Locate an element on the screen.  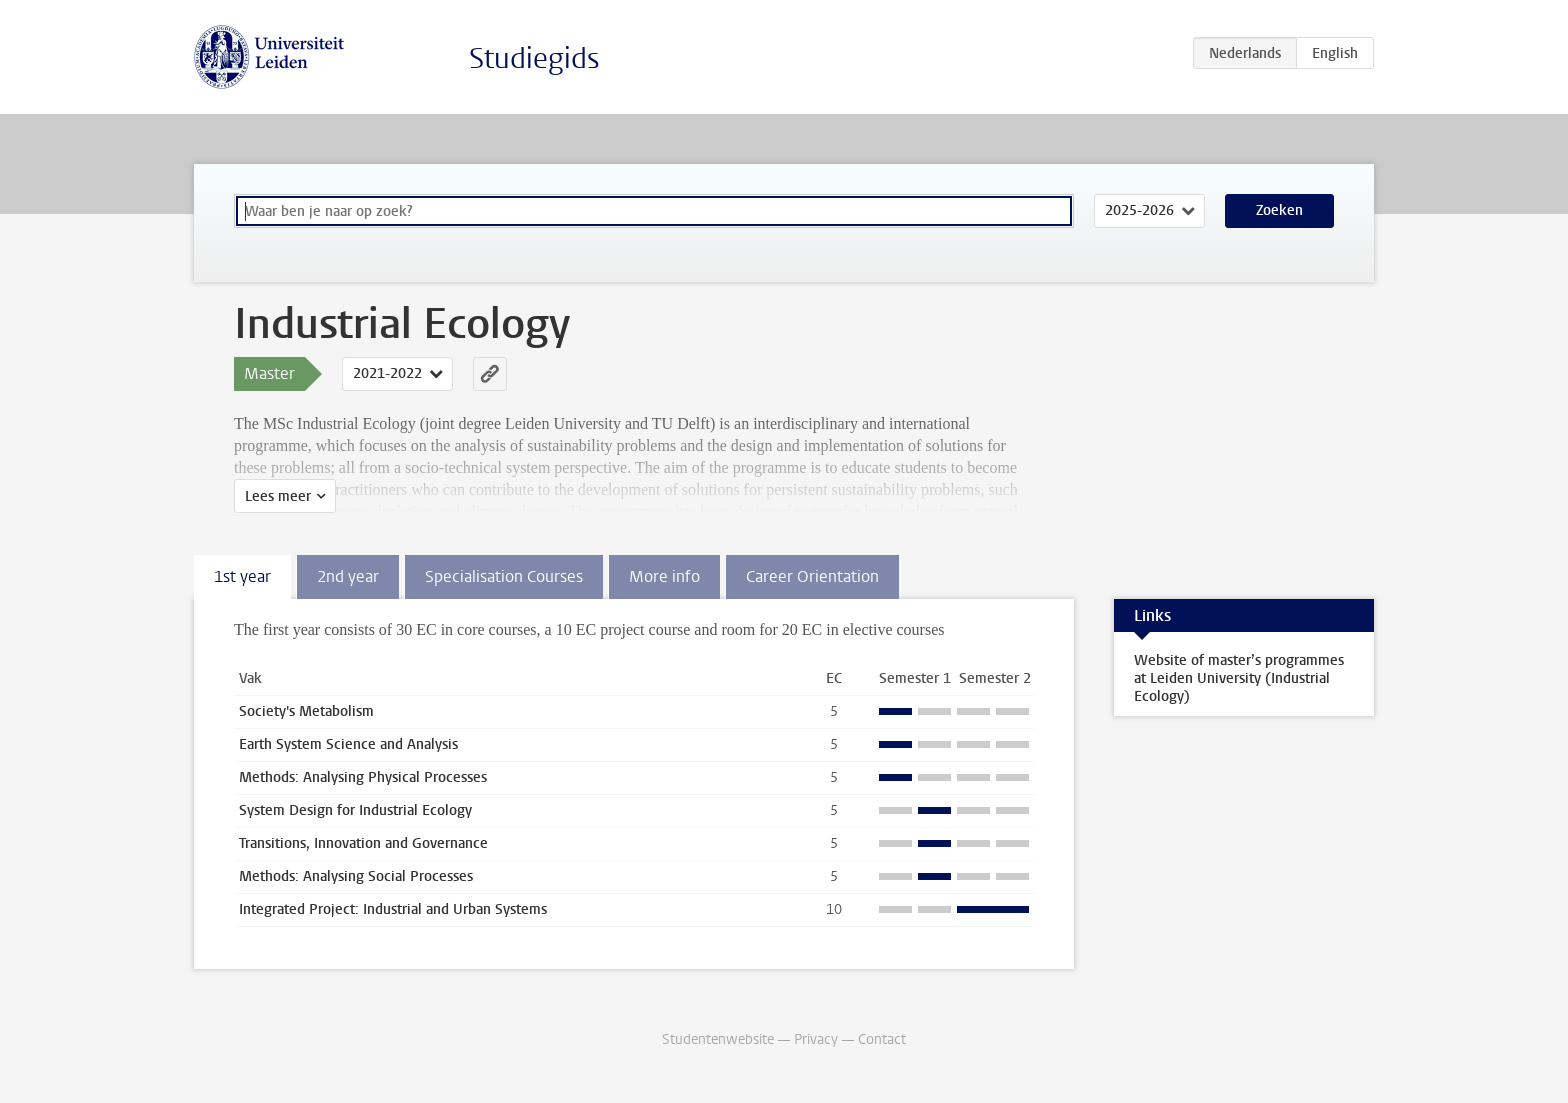
Integrated Project: Industrial and Urban Systems is located at coordinates (393, 909).